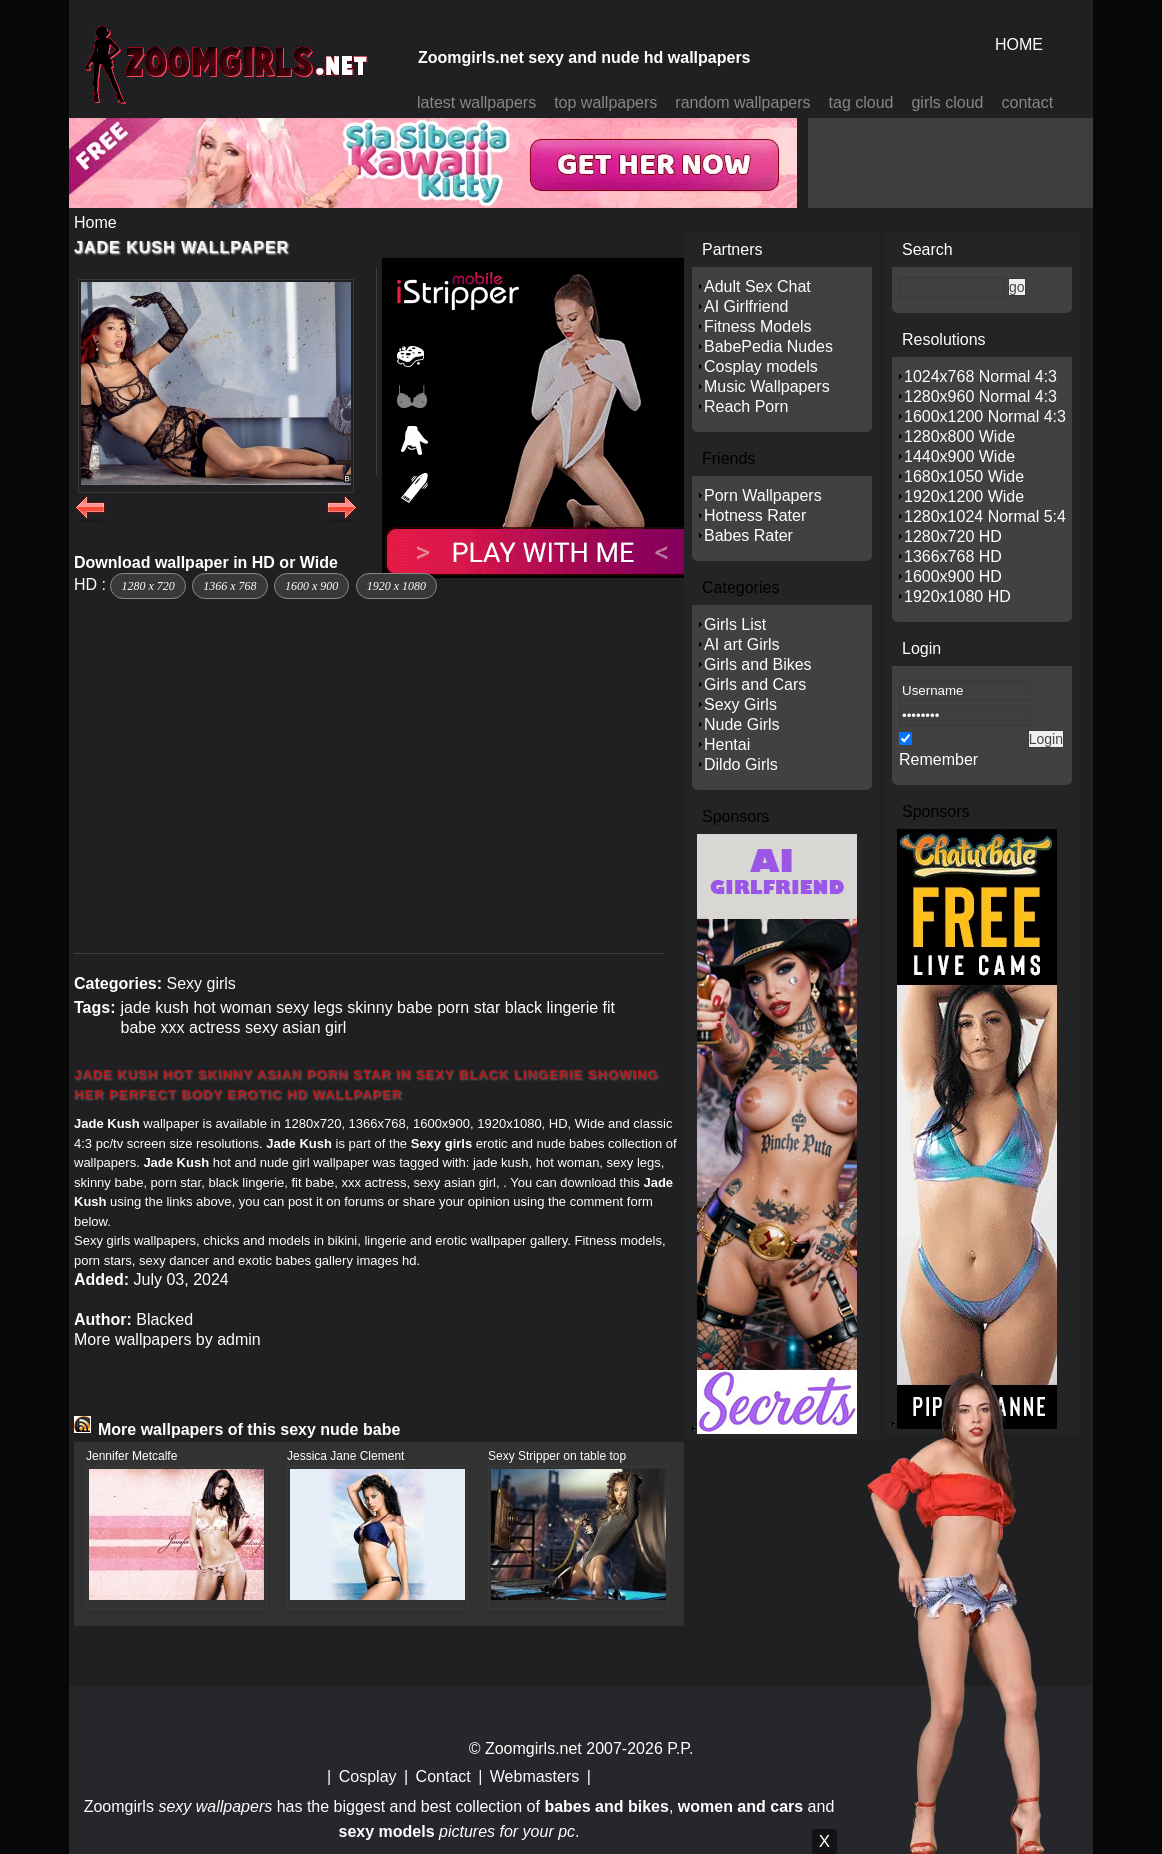 This screenshot has width=1162, height=1854. I want to click on contact, so click(1028, 102).